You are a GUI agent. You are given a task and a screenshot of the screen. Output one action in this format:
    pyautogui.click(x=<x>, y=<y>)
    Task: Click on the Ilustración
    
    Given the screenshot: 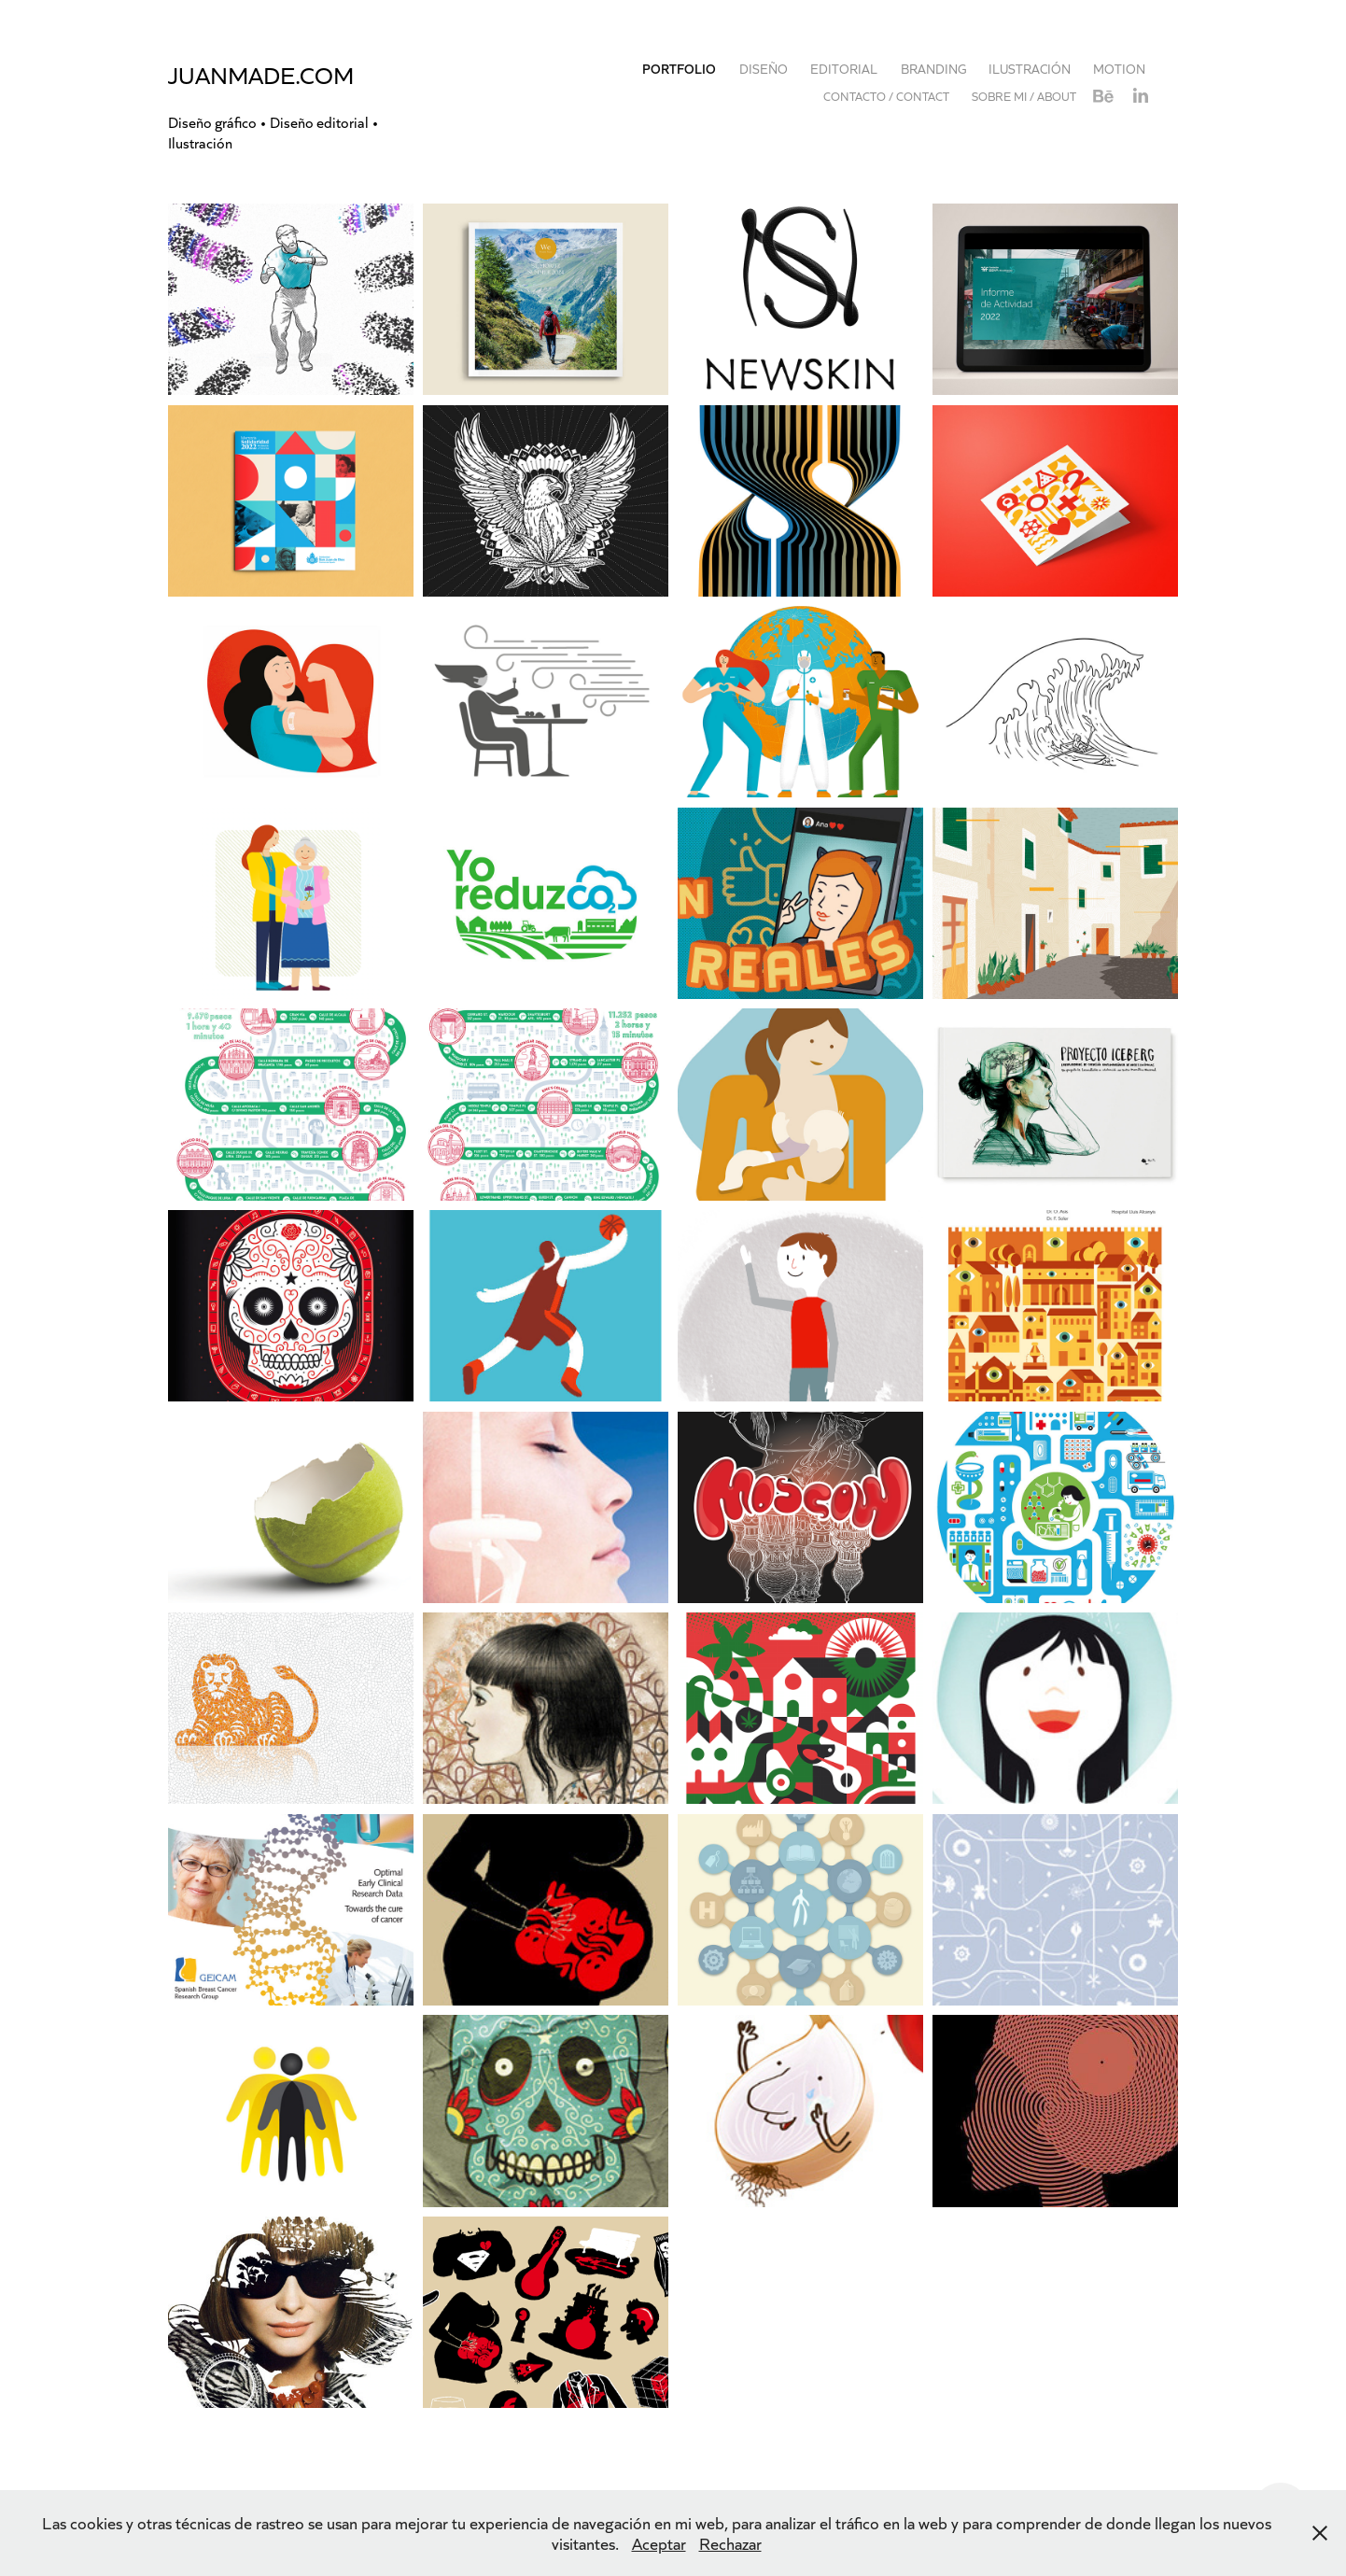 What is the action you would take?
    pyautogui.click(x=1029, y=68)
    